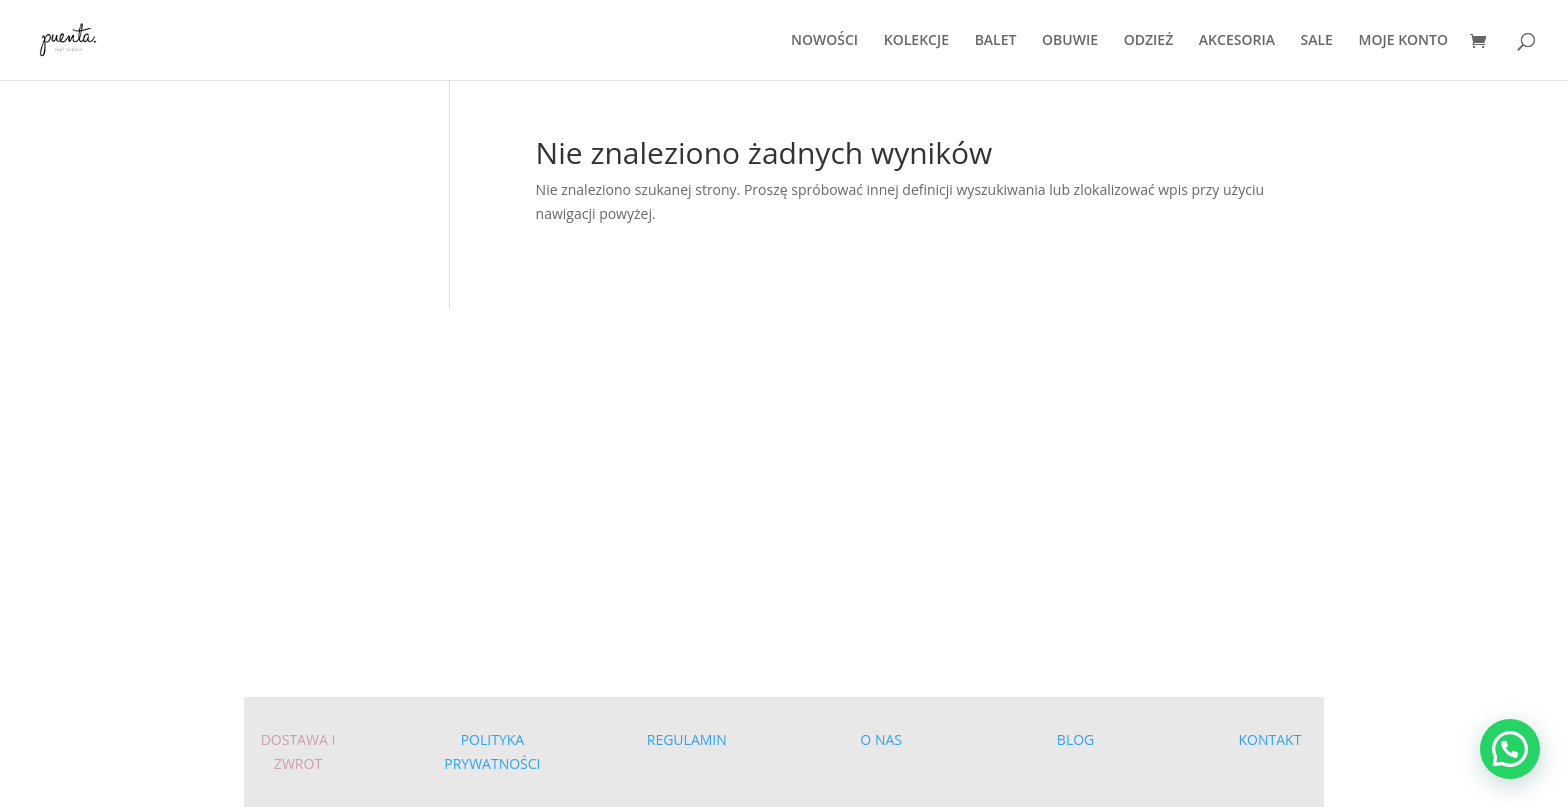 The height and width of the screenshot is (807, 1568). What do you see at coordinates (1070, 41) in the screenshot?
I see `OBUWIE` at bounding box center [1070, 41].